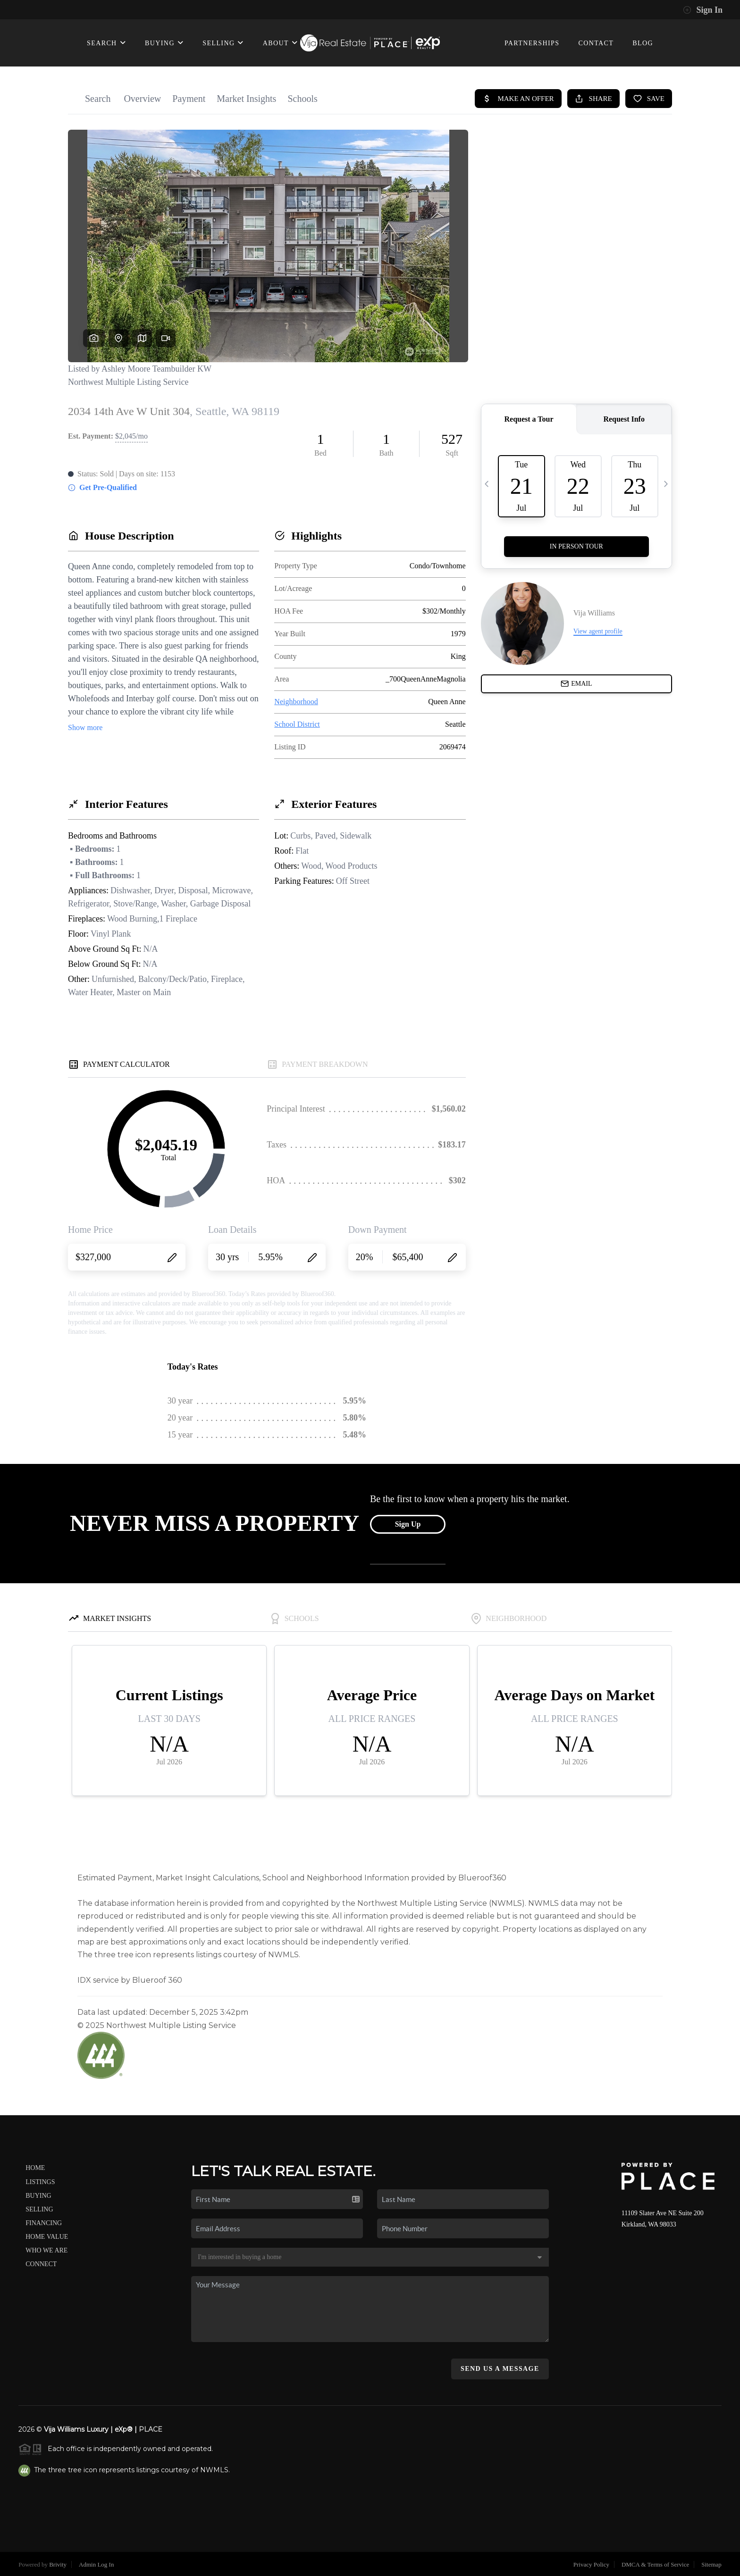 Image resolution: width=740 pixels, height=2576 pixels. Describe the element at coordinates (150, 2429) in the screenshot. I see `PLACE` at that location.